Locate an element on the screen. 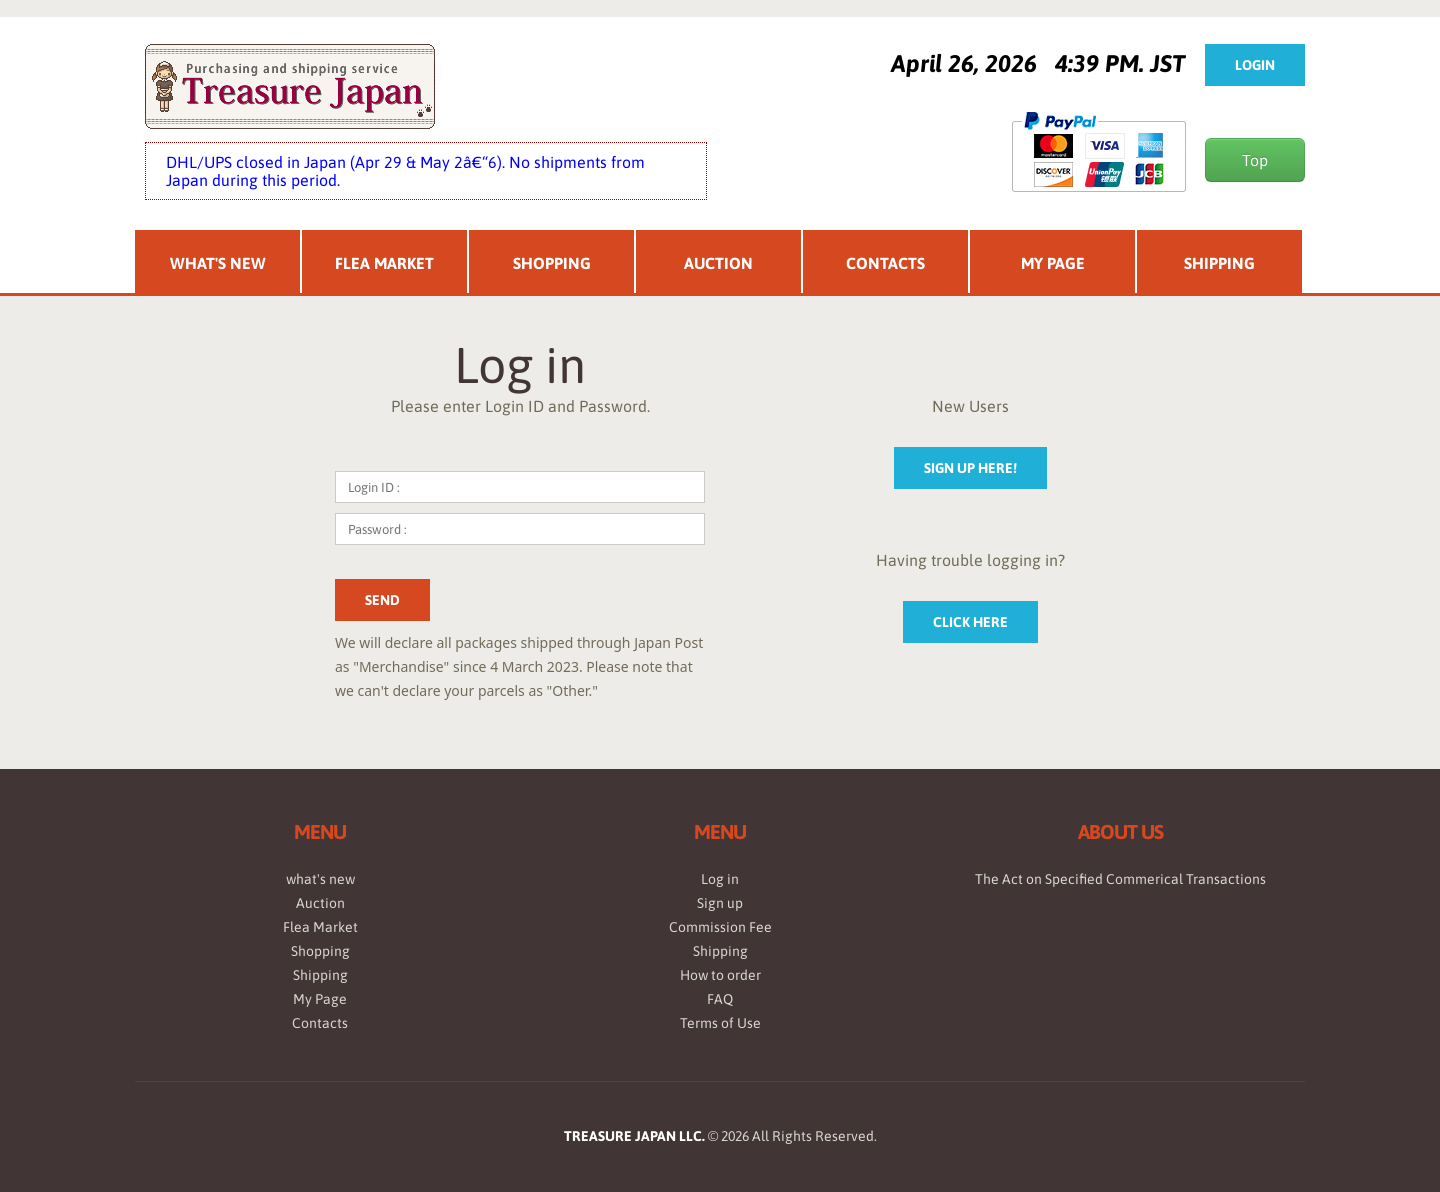  what's new is located at coordinates (320, 879).